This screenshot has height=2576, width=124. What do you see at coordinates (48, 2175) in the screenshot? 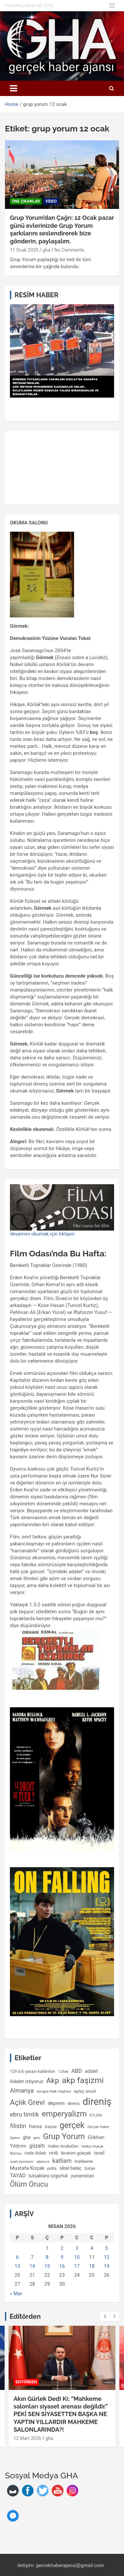
I see `tutsaklara ozgurluk [tutsaklara ozgurluk (137 öge)]` at bounding box center [48, 2175].